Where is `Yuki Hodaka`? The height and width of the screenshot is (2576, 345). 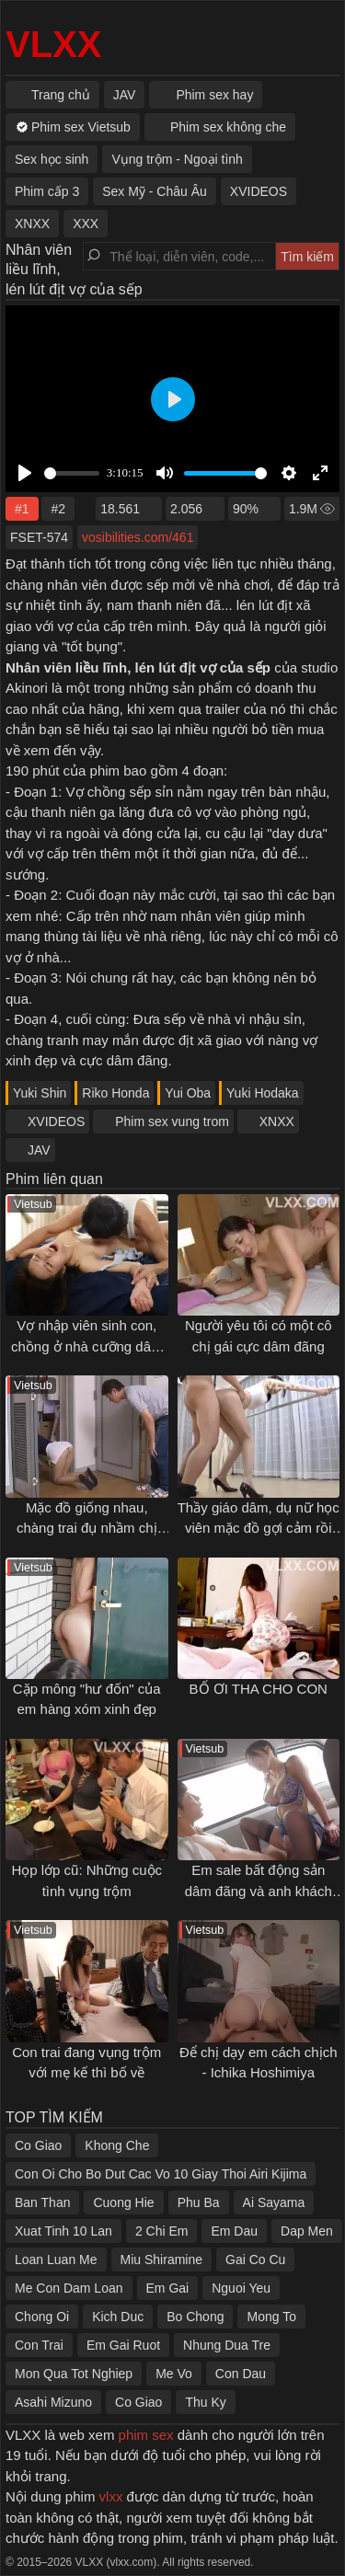
Yuki Hodaka is located at coordinates (262, 1093).